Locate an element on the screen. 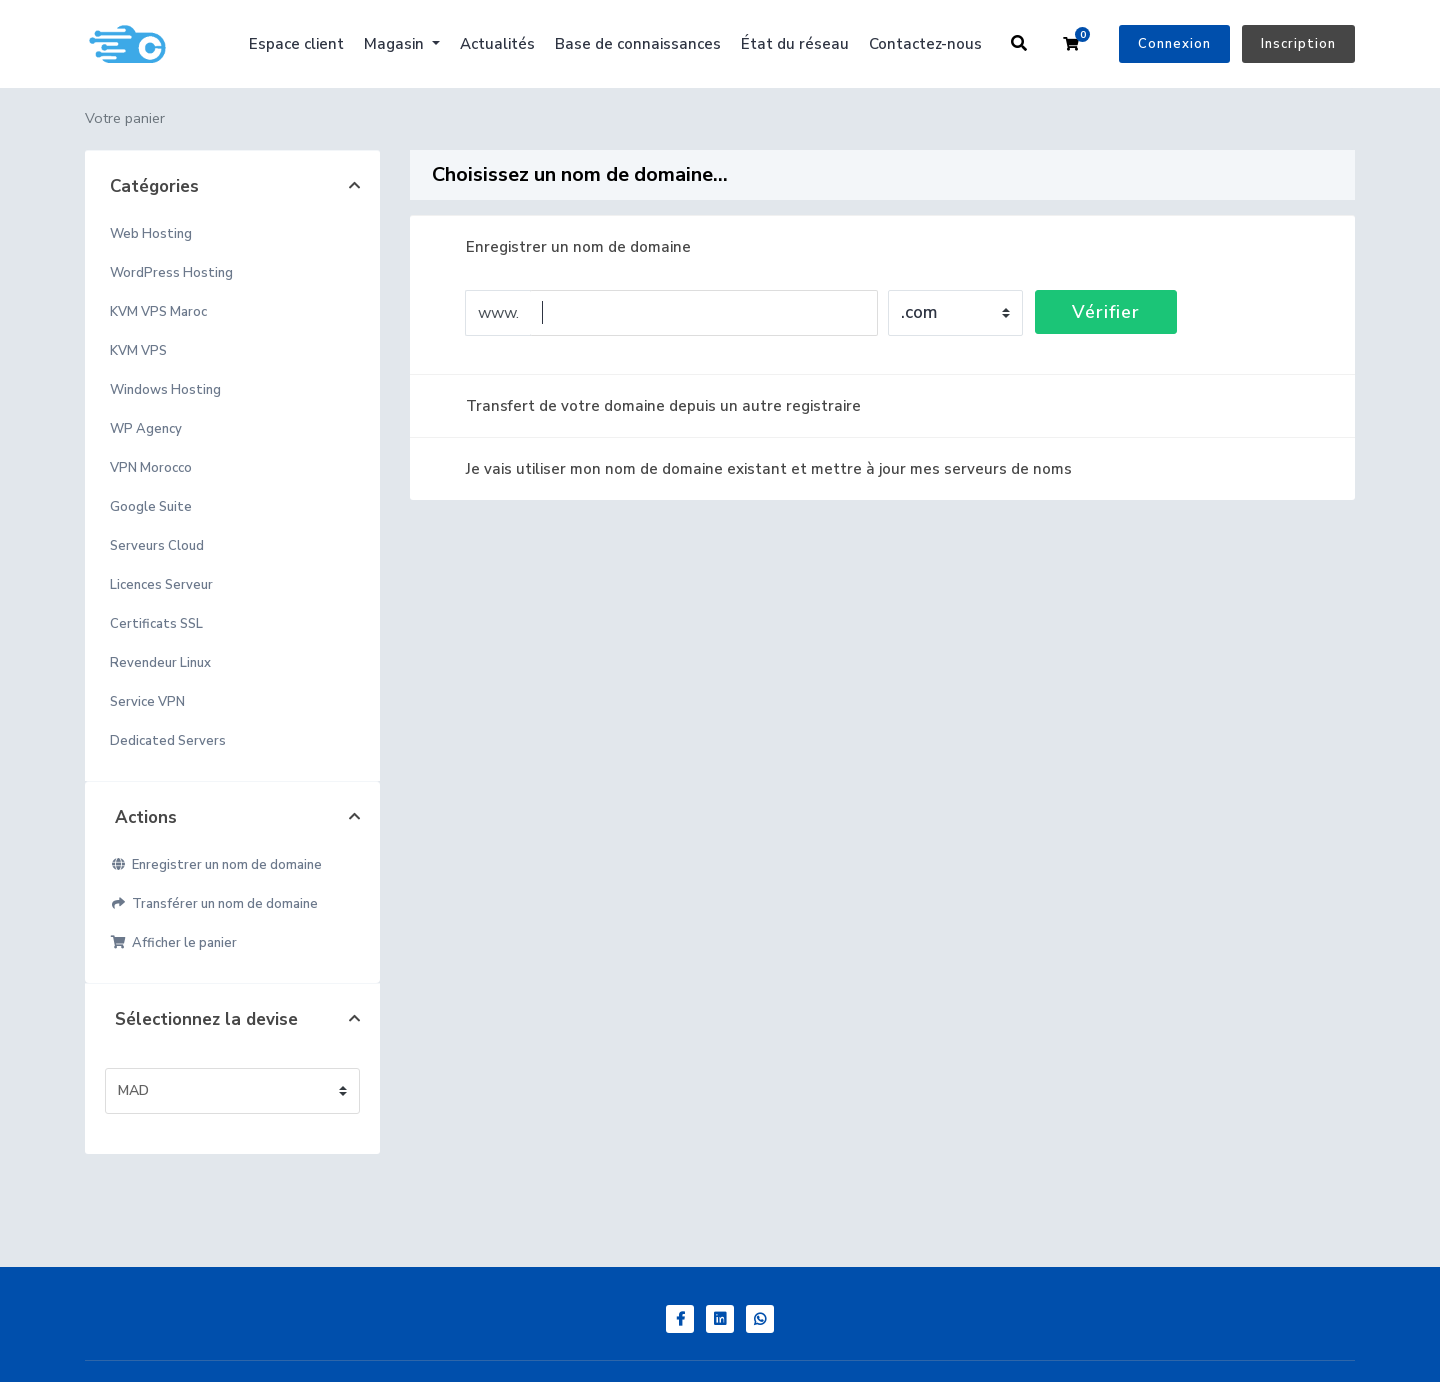  Enregistrer un nom de domaine is located at coordinates (216, 865).